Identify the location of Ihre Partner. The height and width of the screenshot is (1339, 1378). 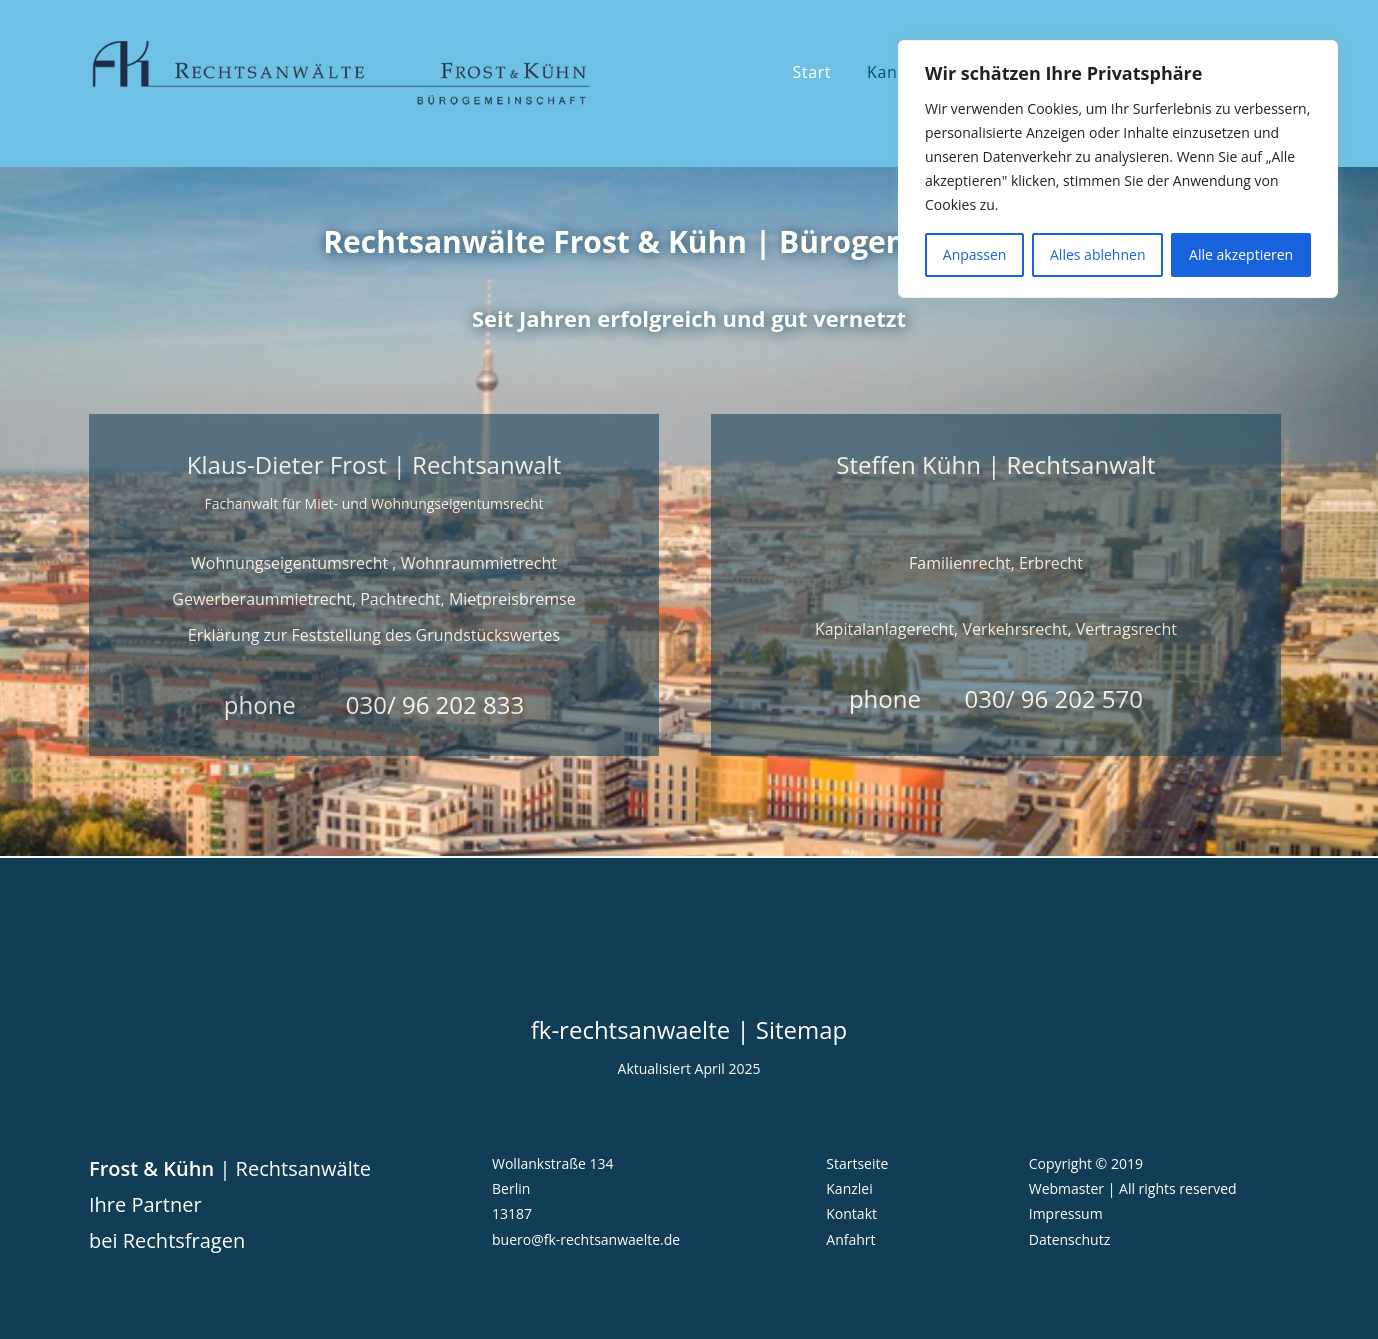
(145, 1204).